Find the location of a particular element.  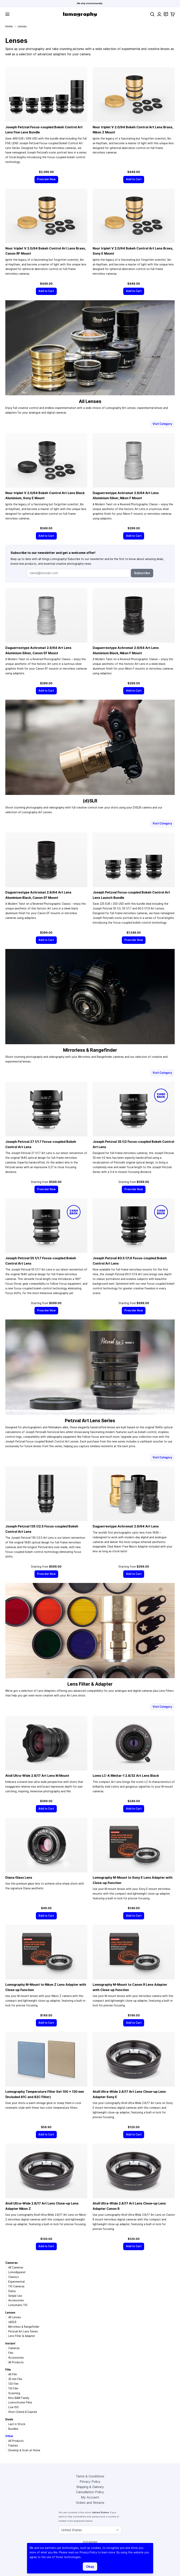

Scanning is located at coordinates (14, 2393).